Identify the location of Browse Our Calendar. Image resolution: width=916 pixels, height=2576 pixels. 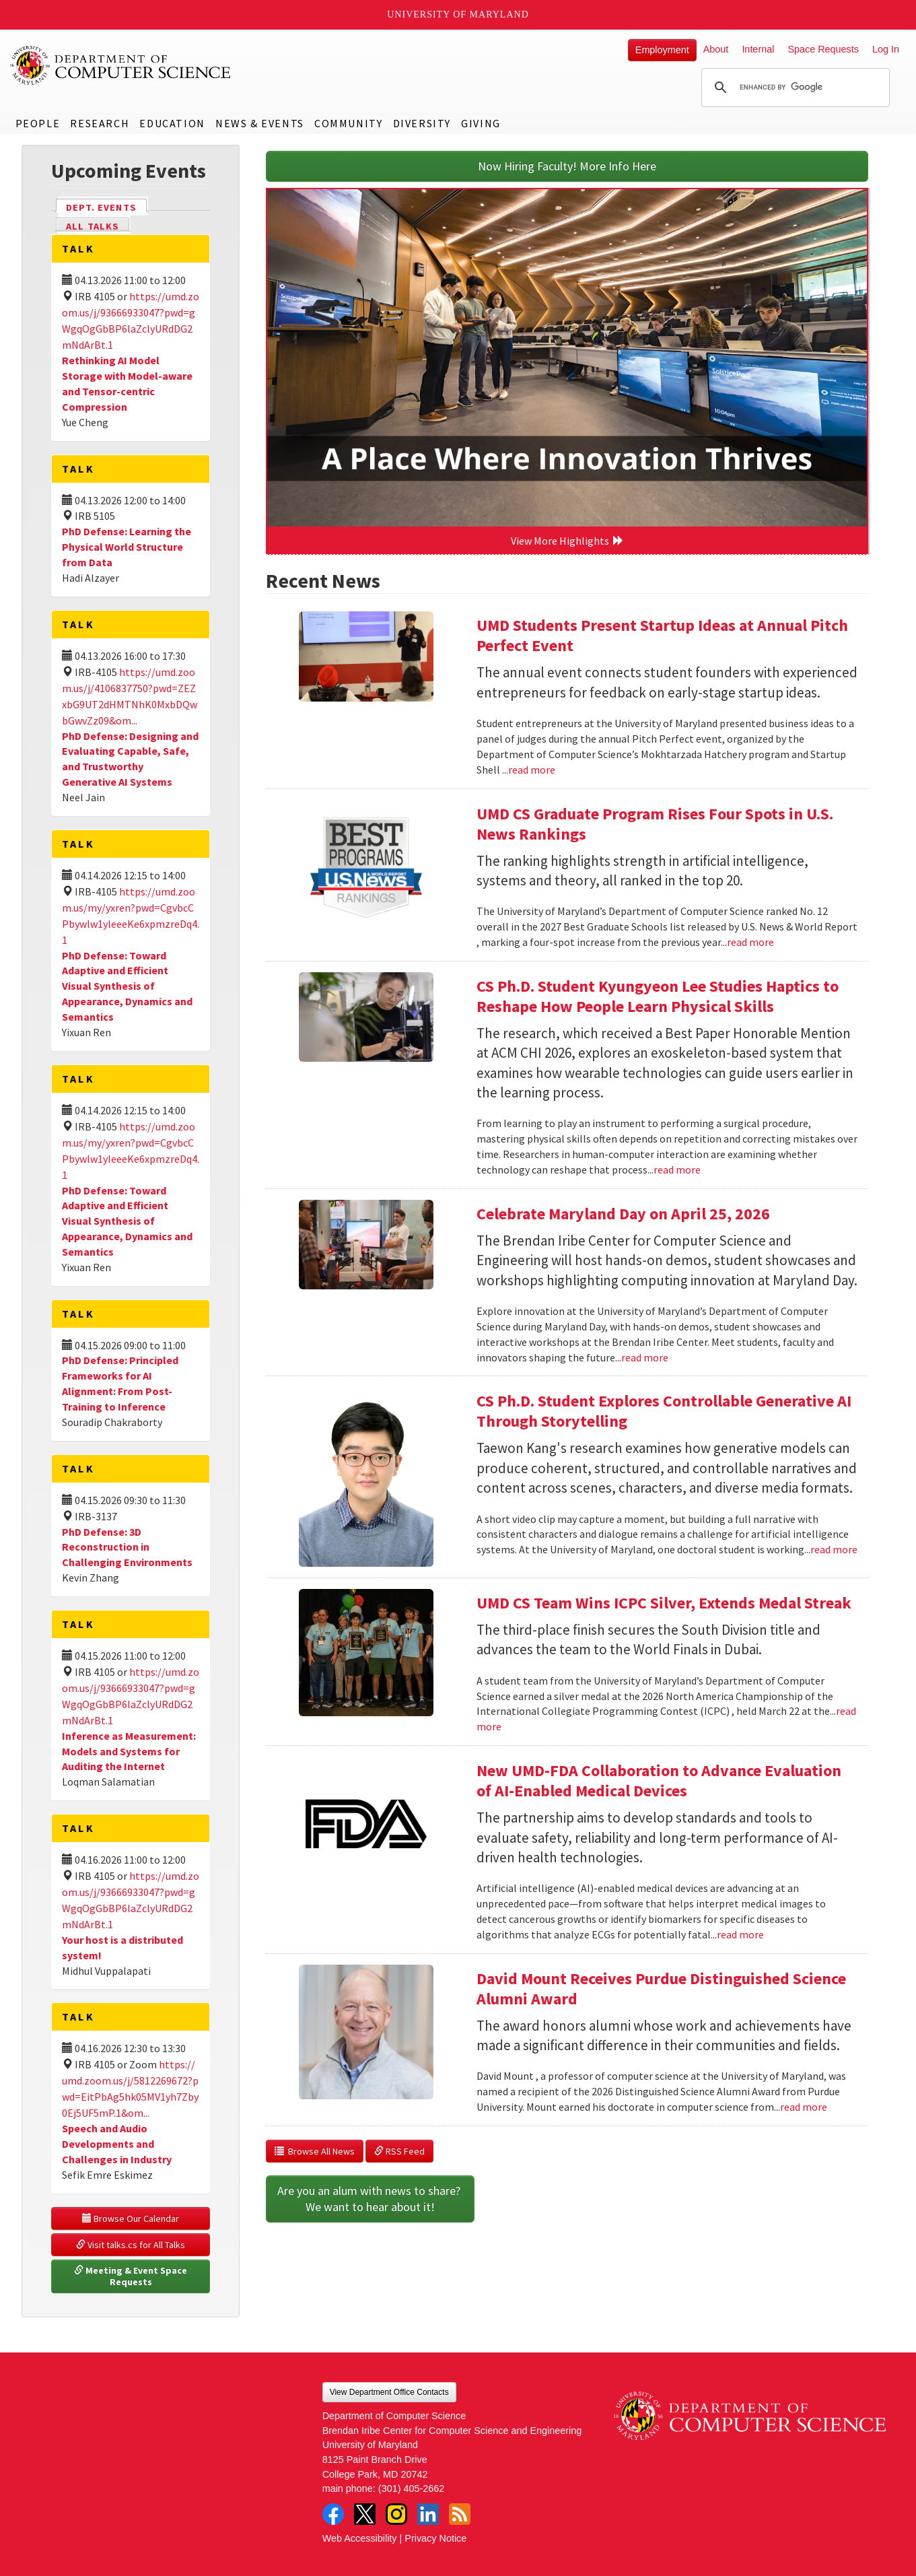
(130, 2218).